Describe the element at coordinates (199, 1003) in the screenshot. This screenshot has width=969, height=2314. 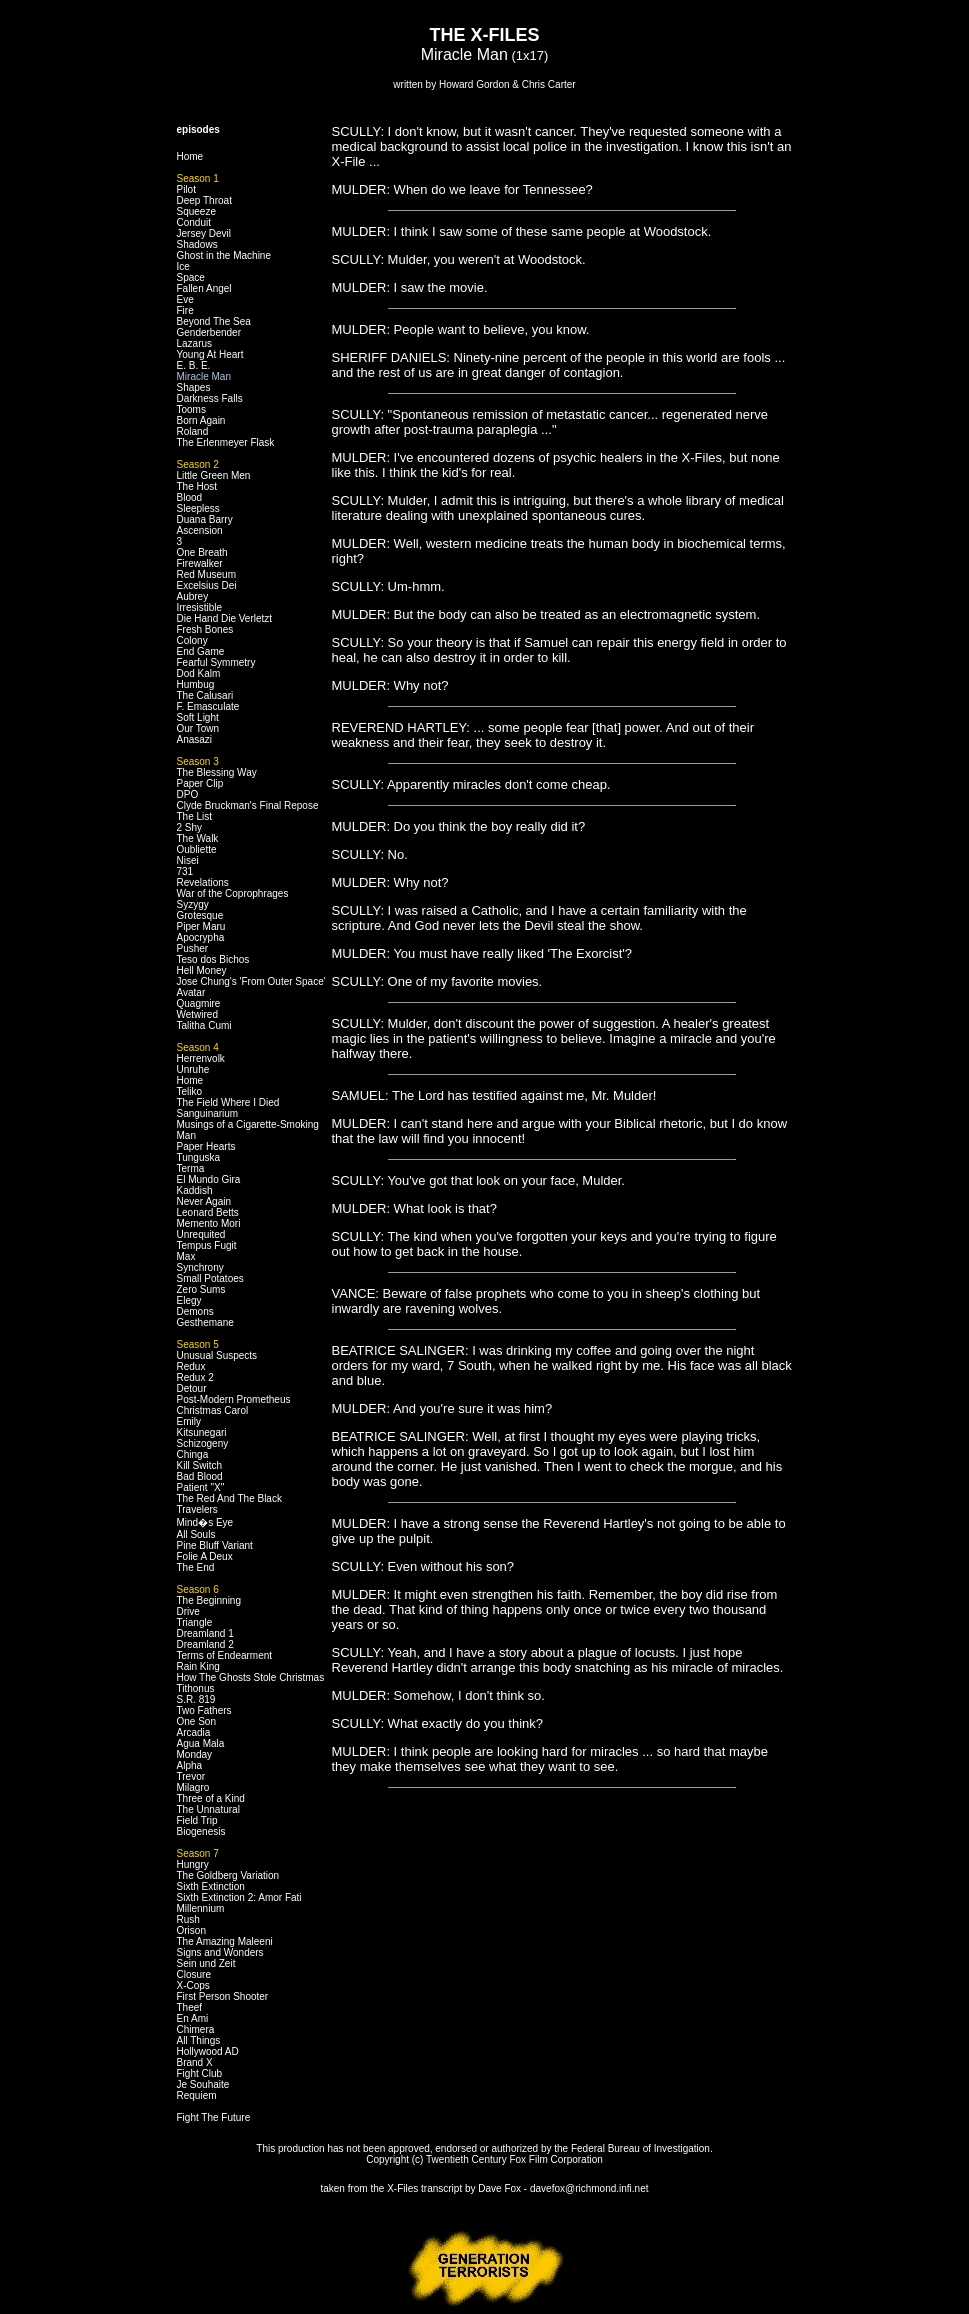
I see `Quagmire` at that location.